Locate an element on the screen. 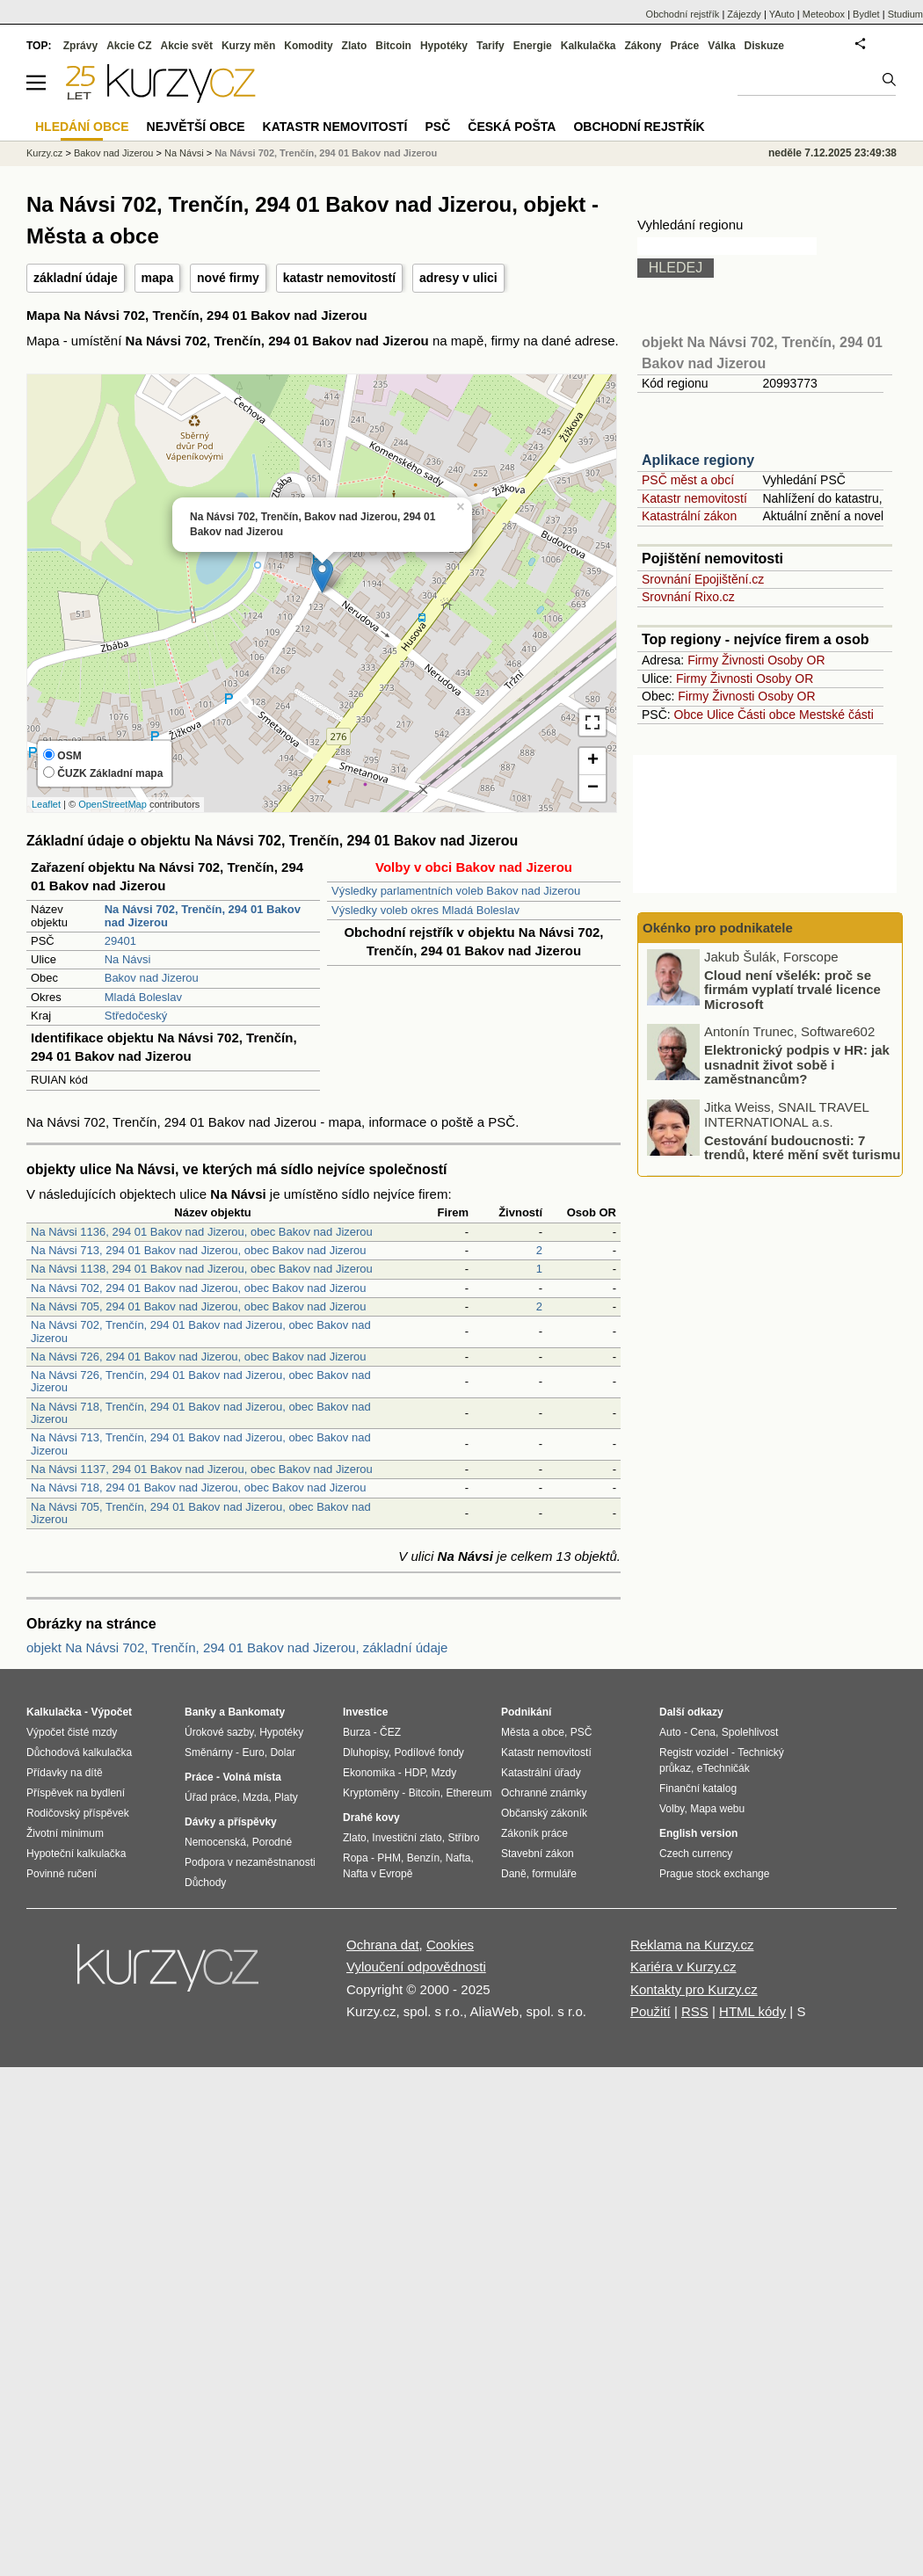  Ochrana dat is located at coordinates (382, 1944).